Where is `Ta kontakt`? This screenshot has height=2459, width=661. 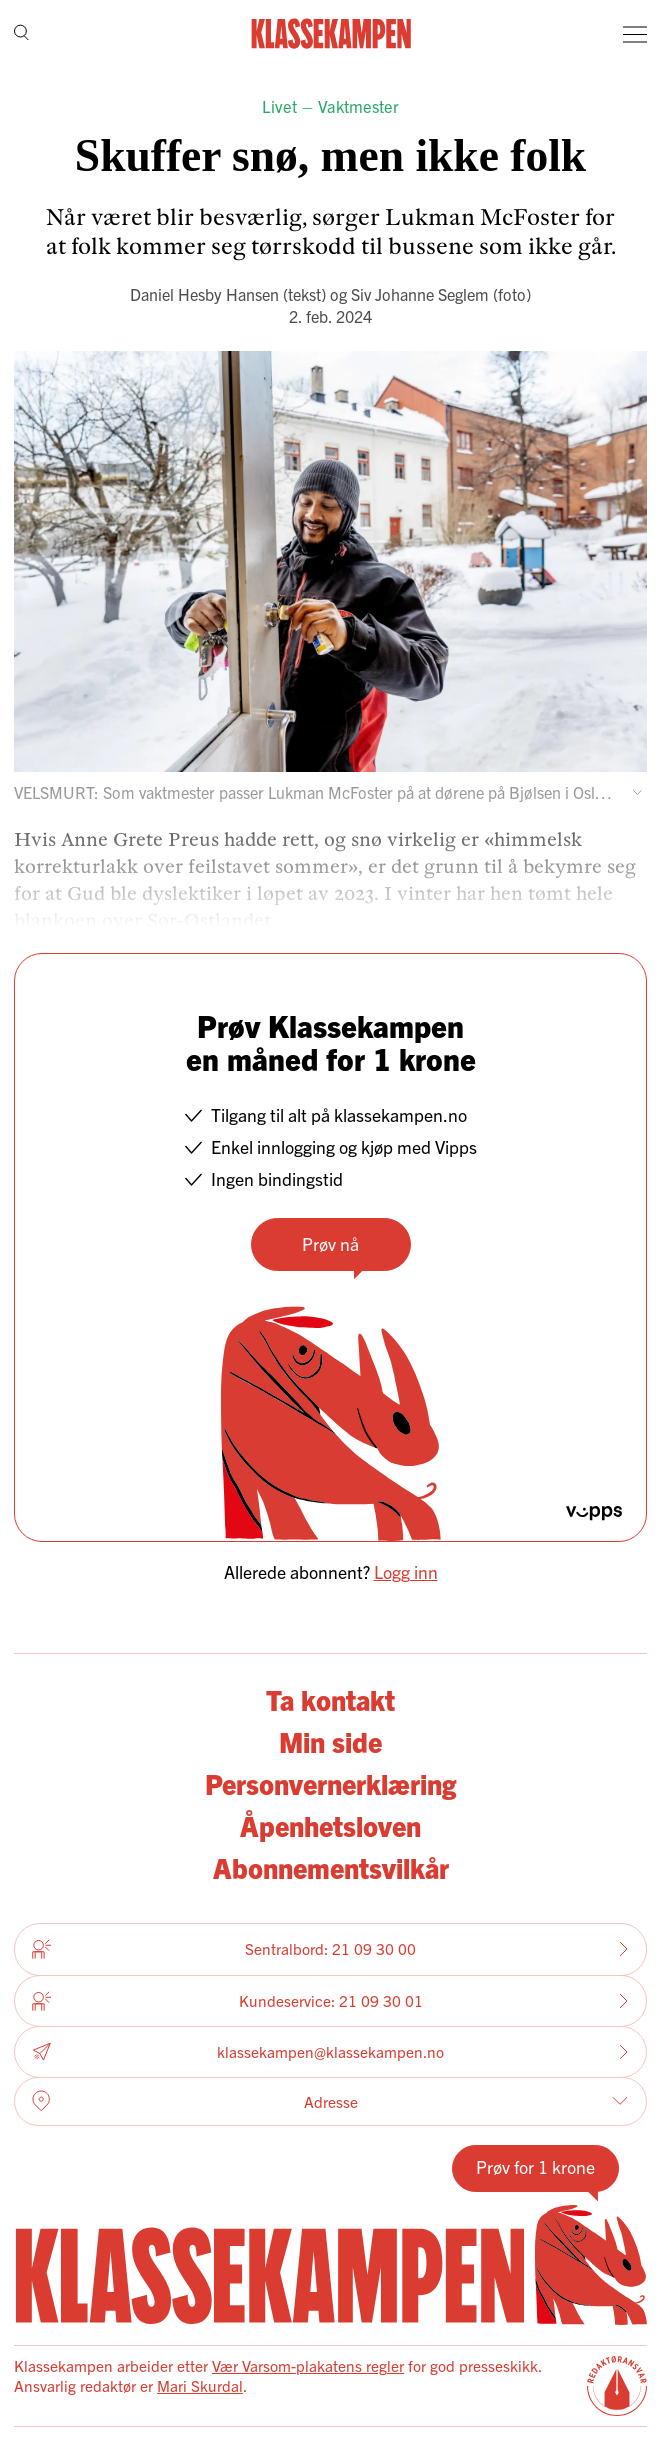
Ta kontakt is located at coordinates (330, 1699).